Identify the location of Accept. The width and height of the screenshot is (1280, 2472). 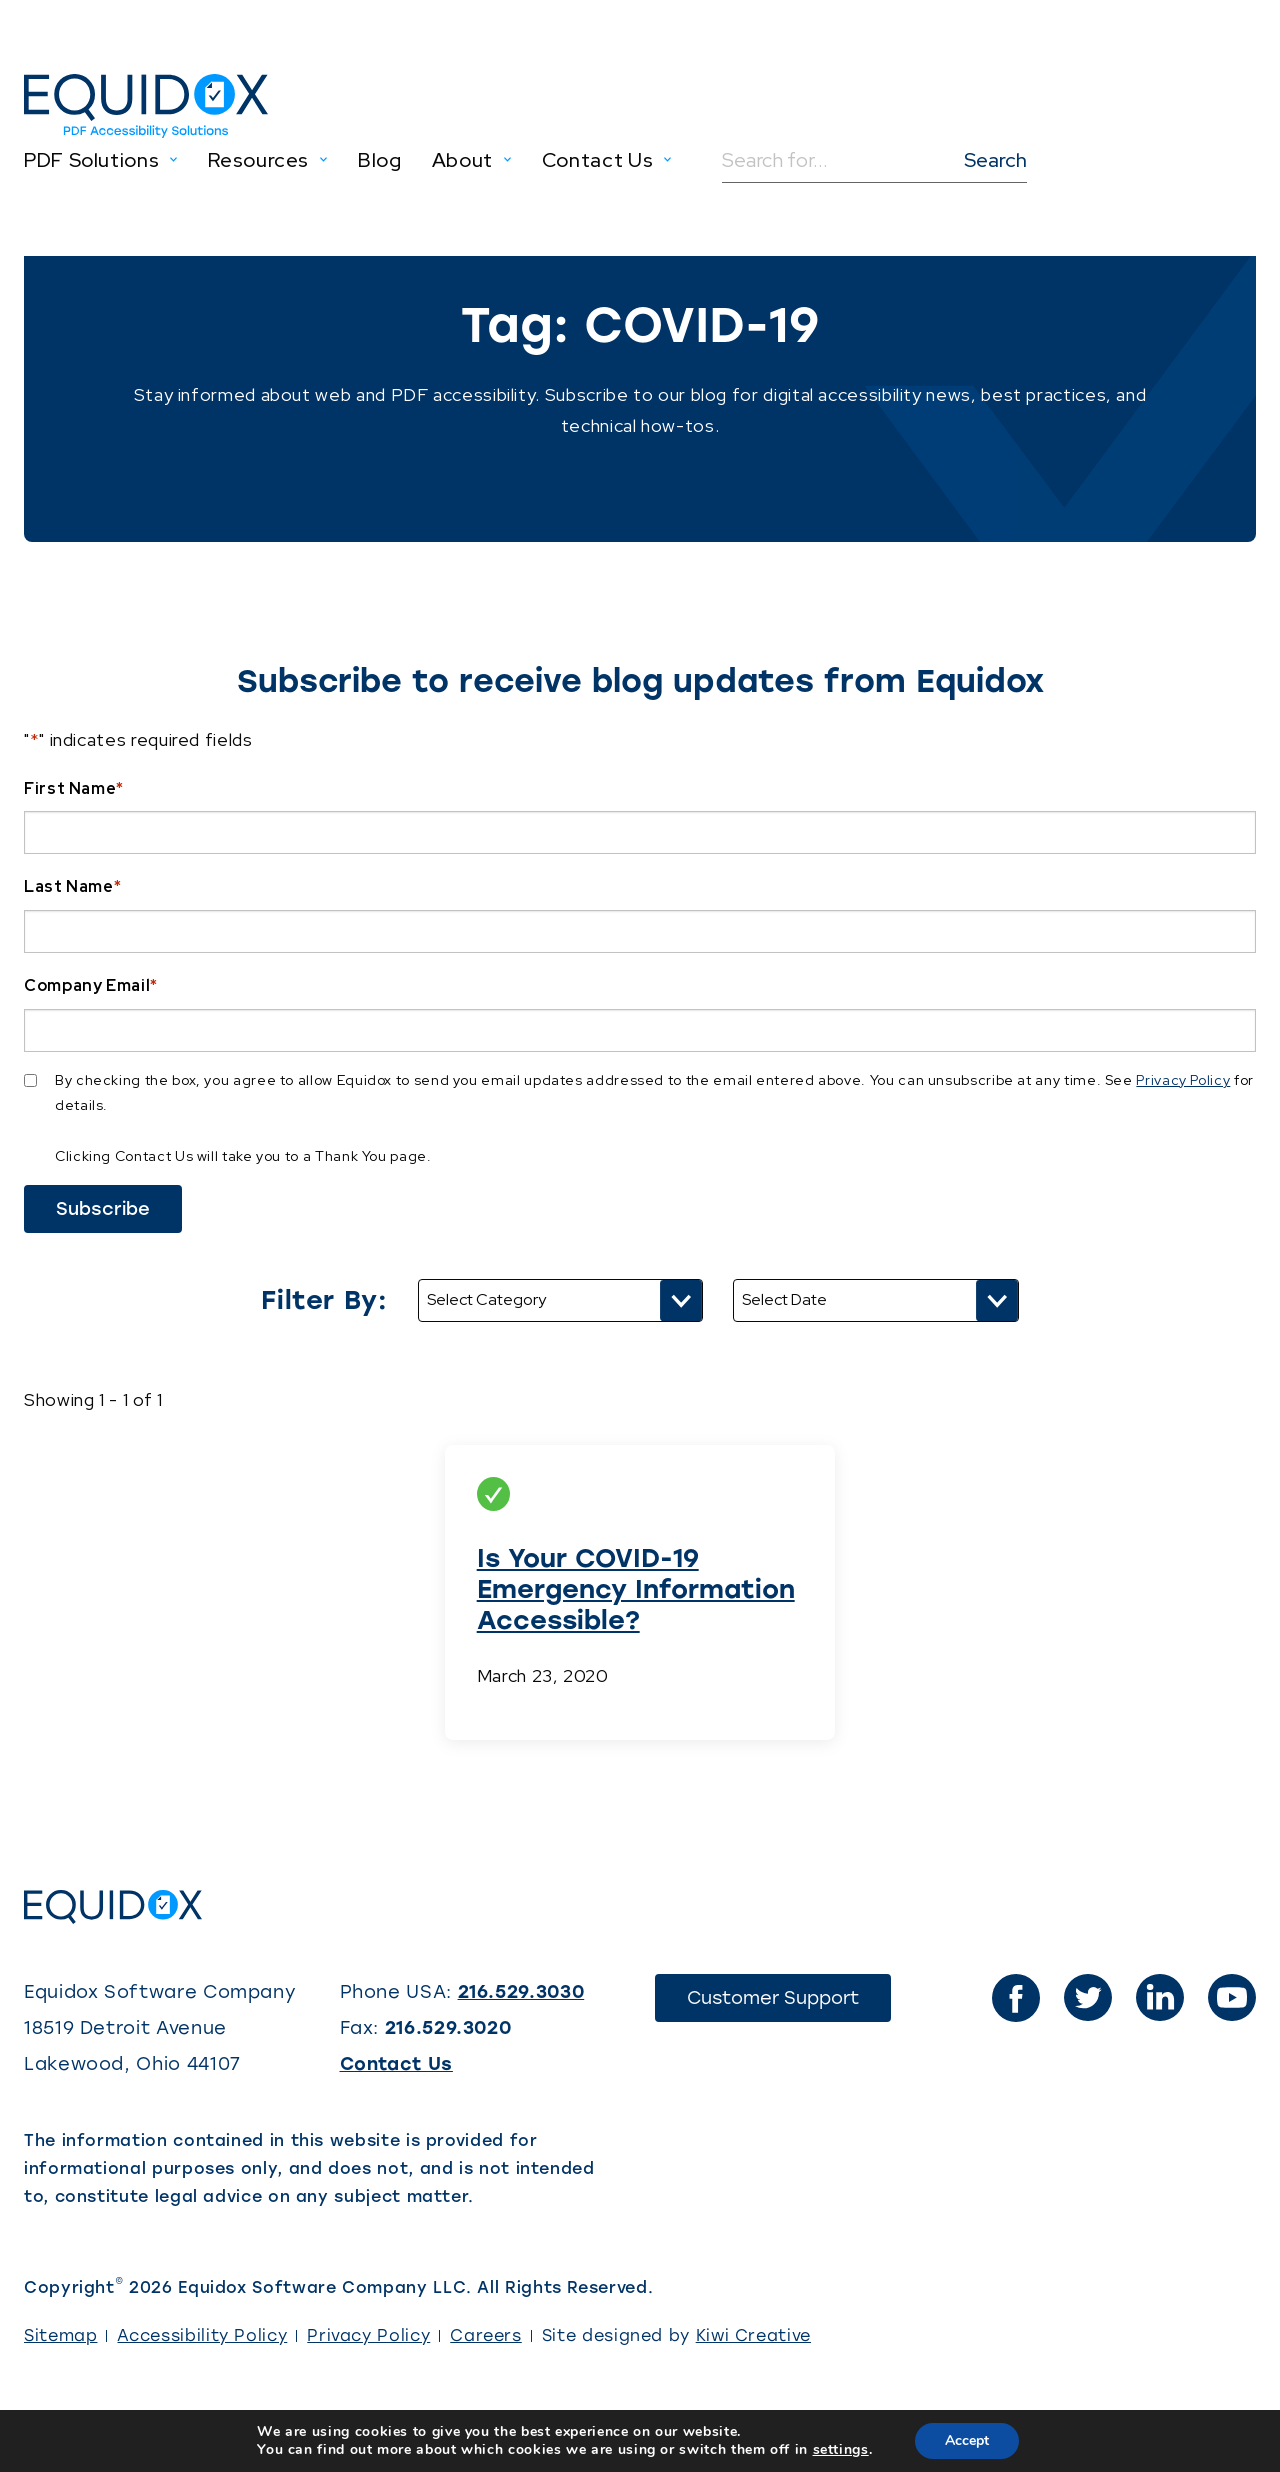
(967, 2440).